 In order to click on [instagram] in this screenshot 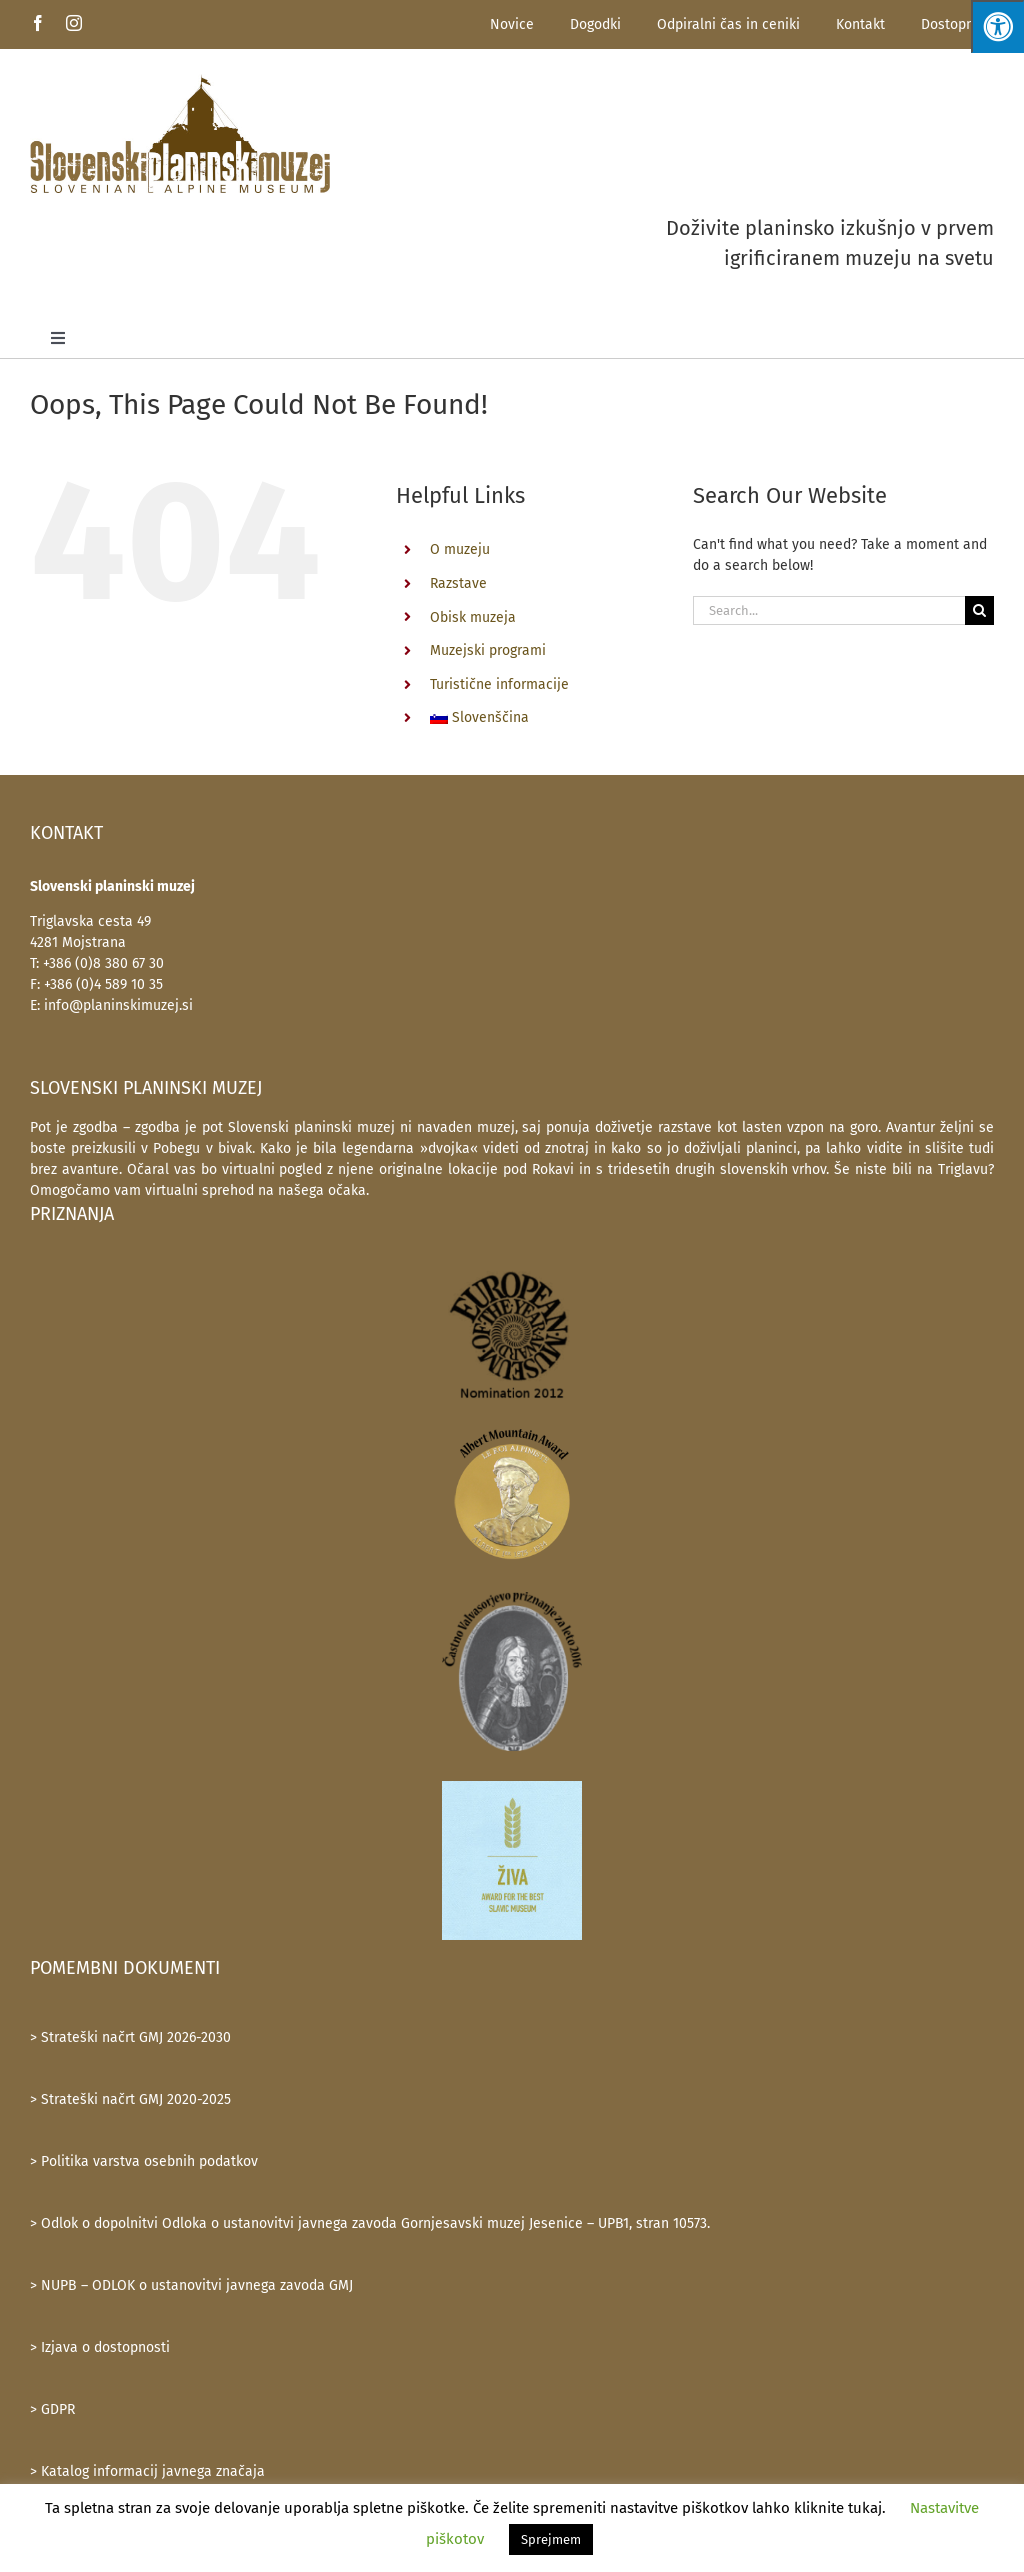, I will do `click(74, 23)`.